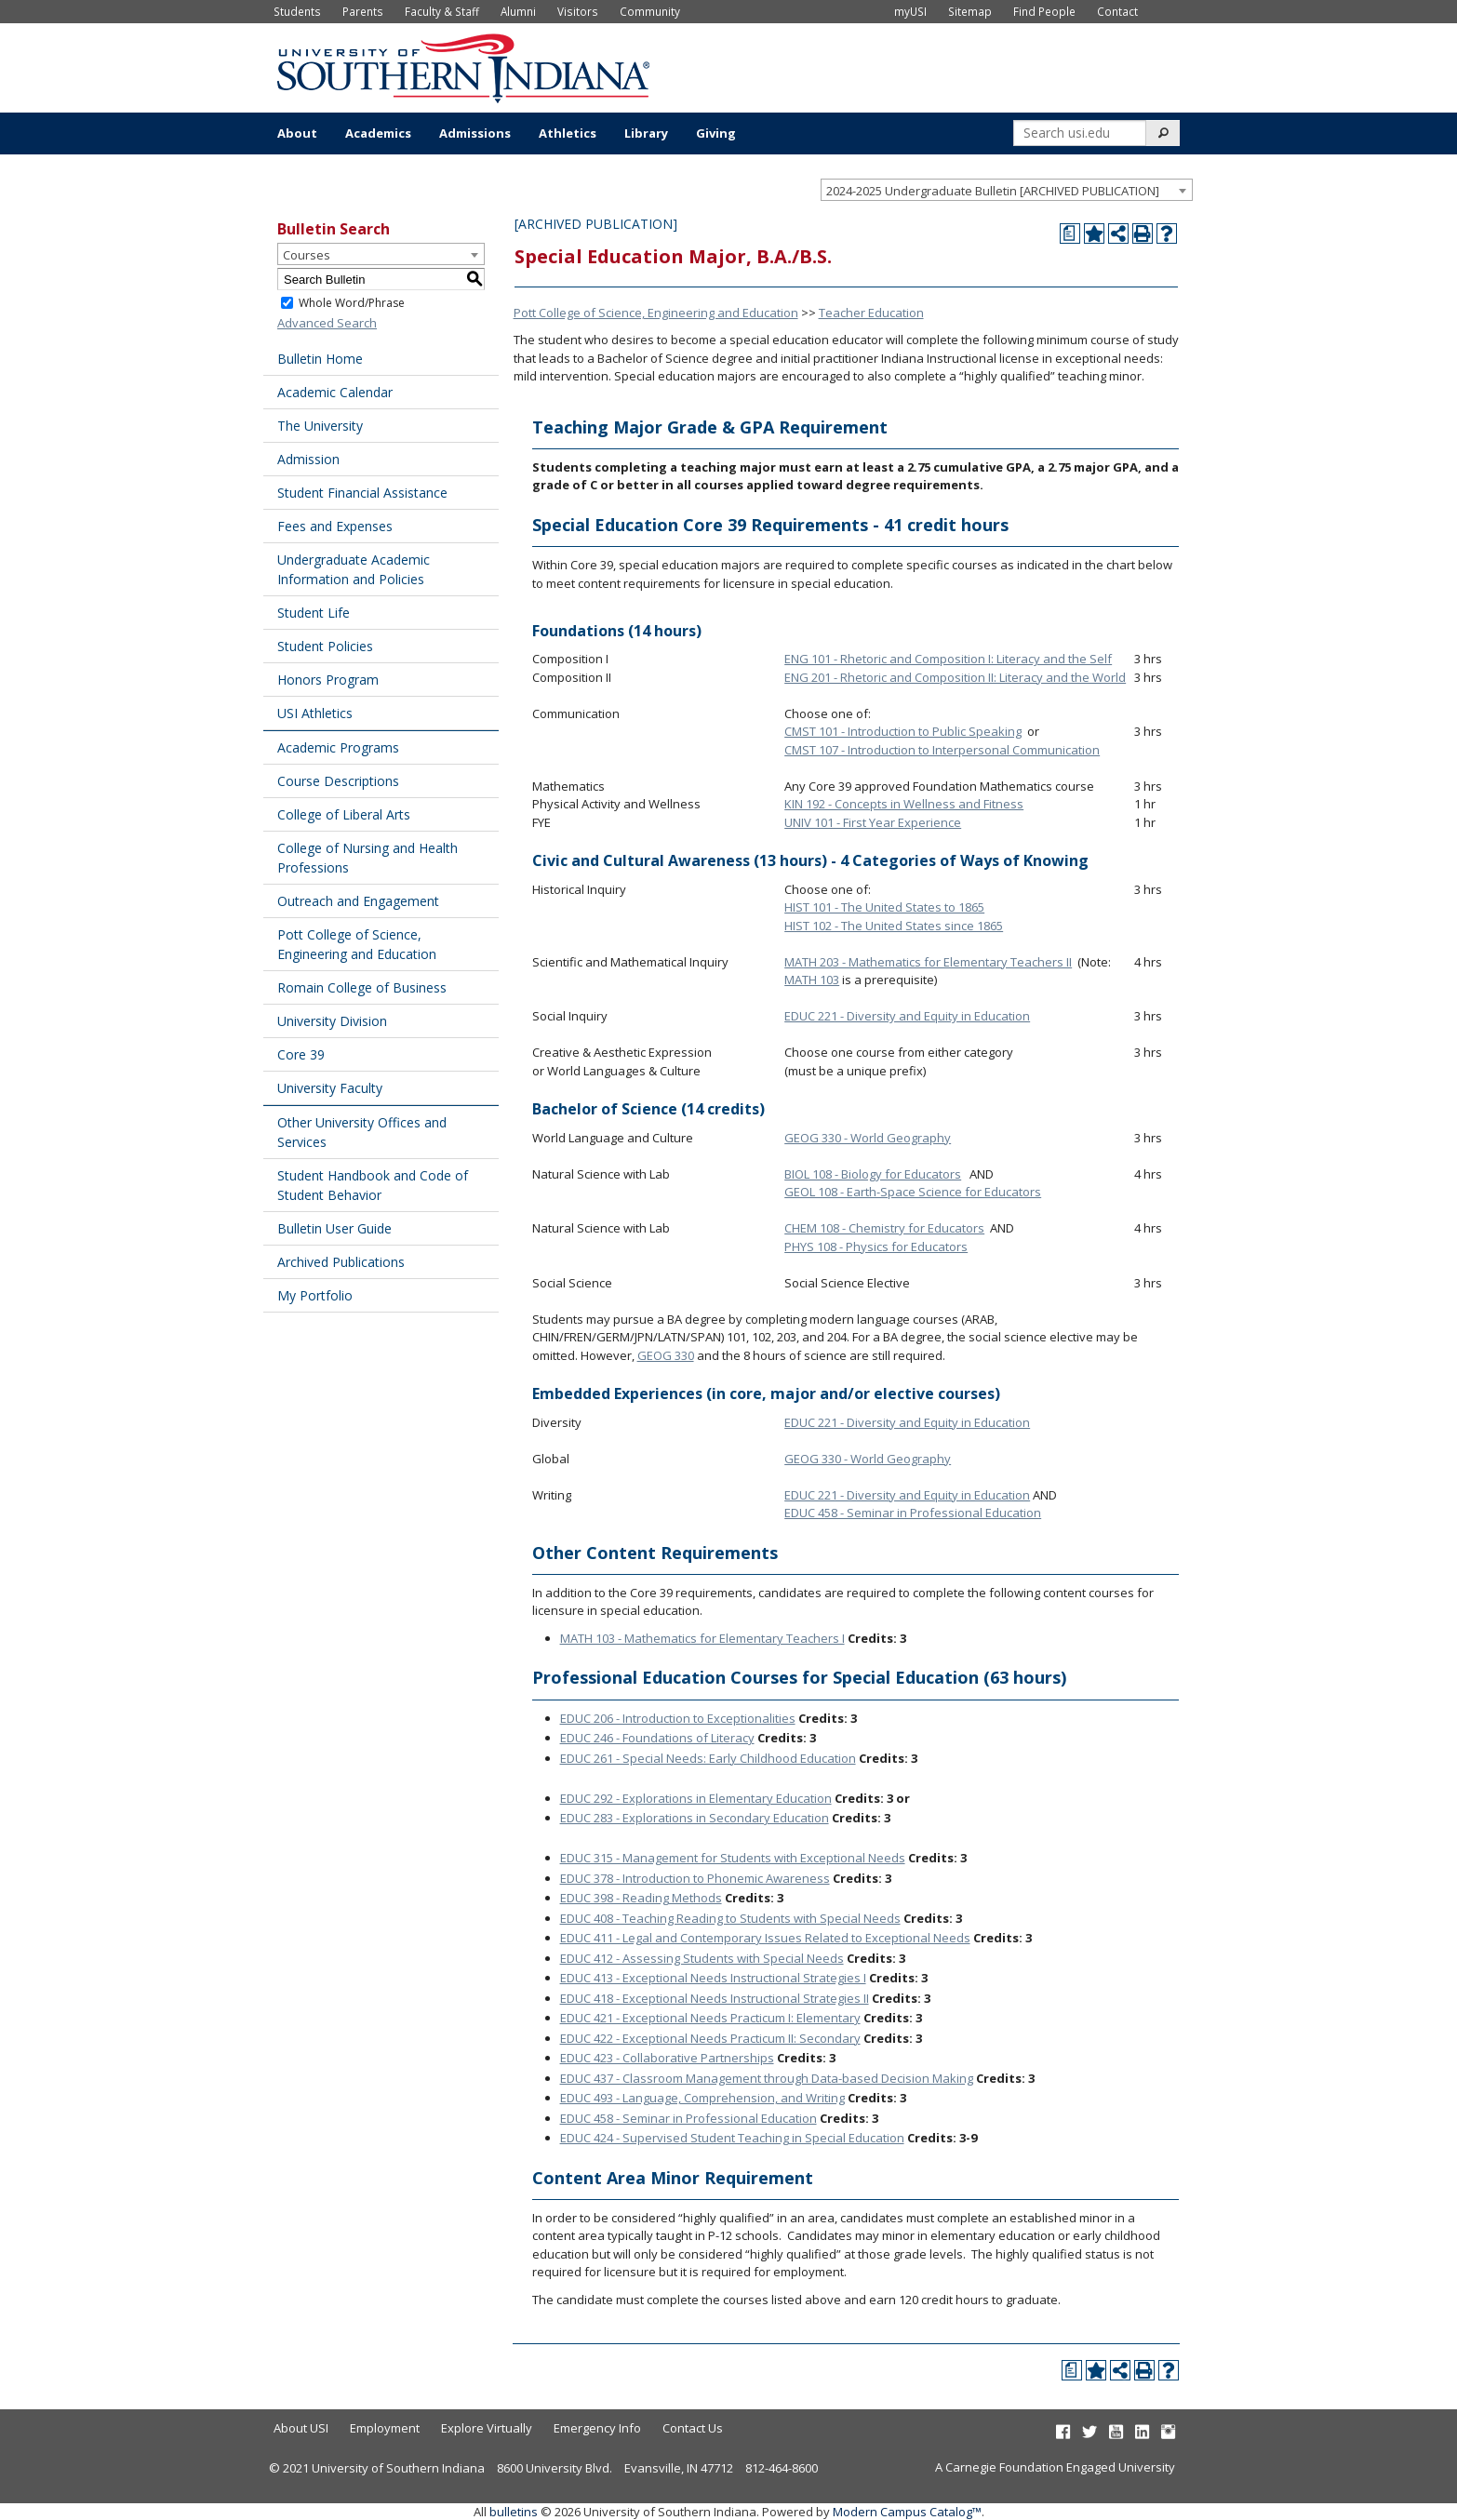  What do you see at coordinates (353, 569) in the screenshot?
I see `Undergraduate Academic Information and Policies` at bounding box center [353, 569].